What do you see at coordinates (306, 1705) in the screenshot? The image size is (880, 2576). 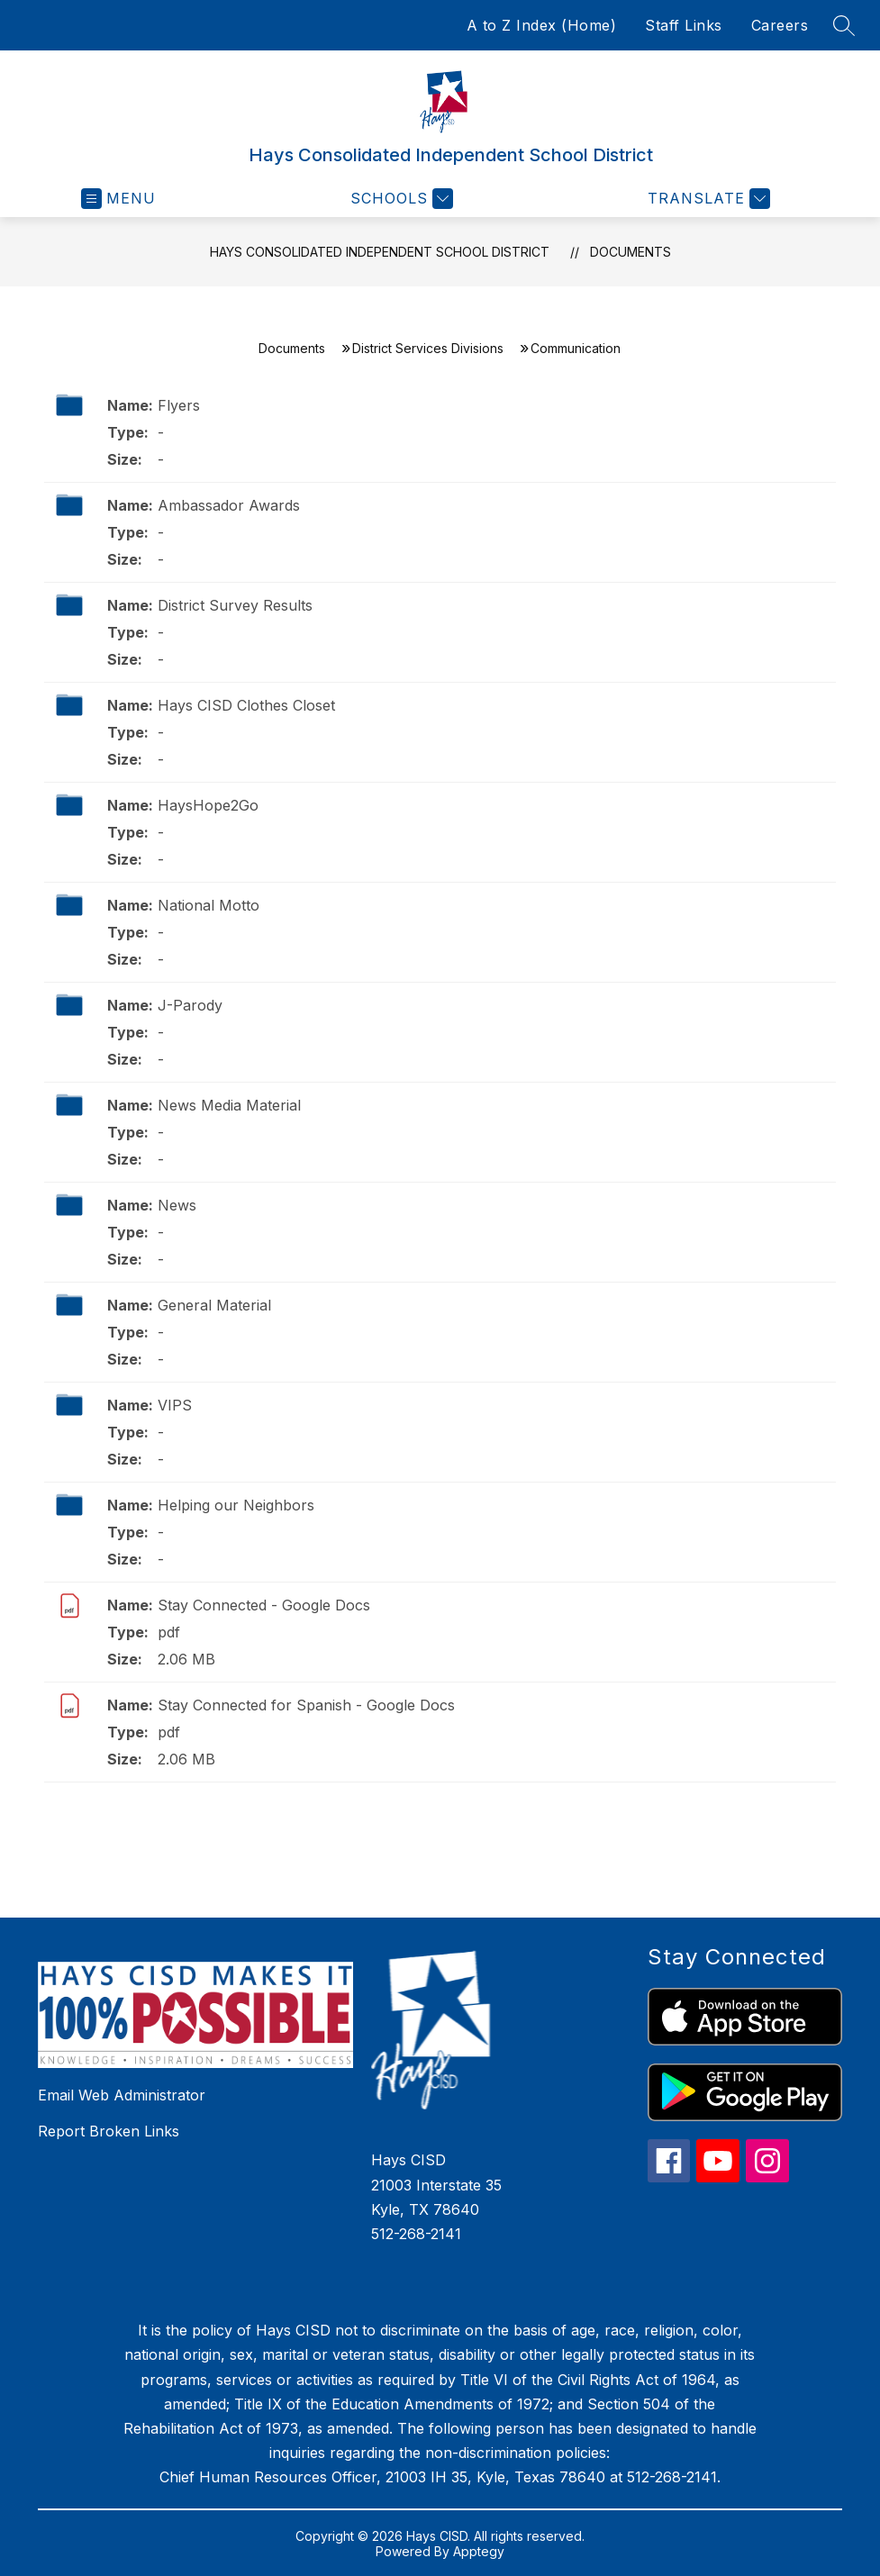 I see `Stay Connected for Spanish - Google Docs` at bounding box center [306, 1705].